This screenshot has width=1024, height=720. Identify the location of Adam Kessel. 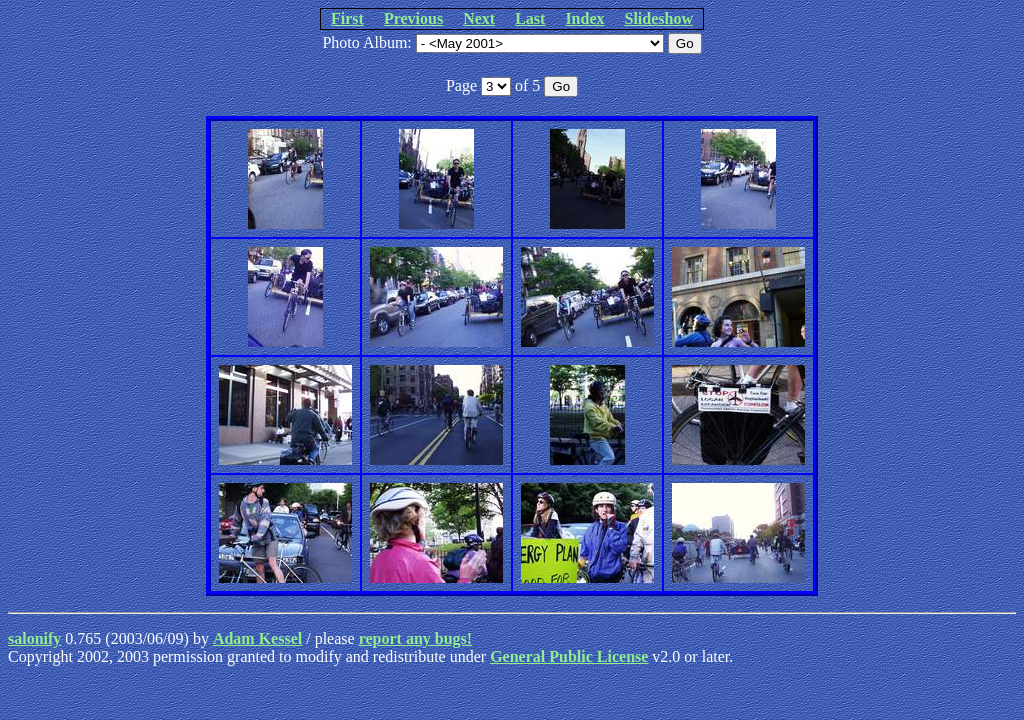
(257, 638).